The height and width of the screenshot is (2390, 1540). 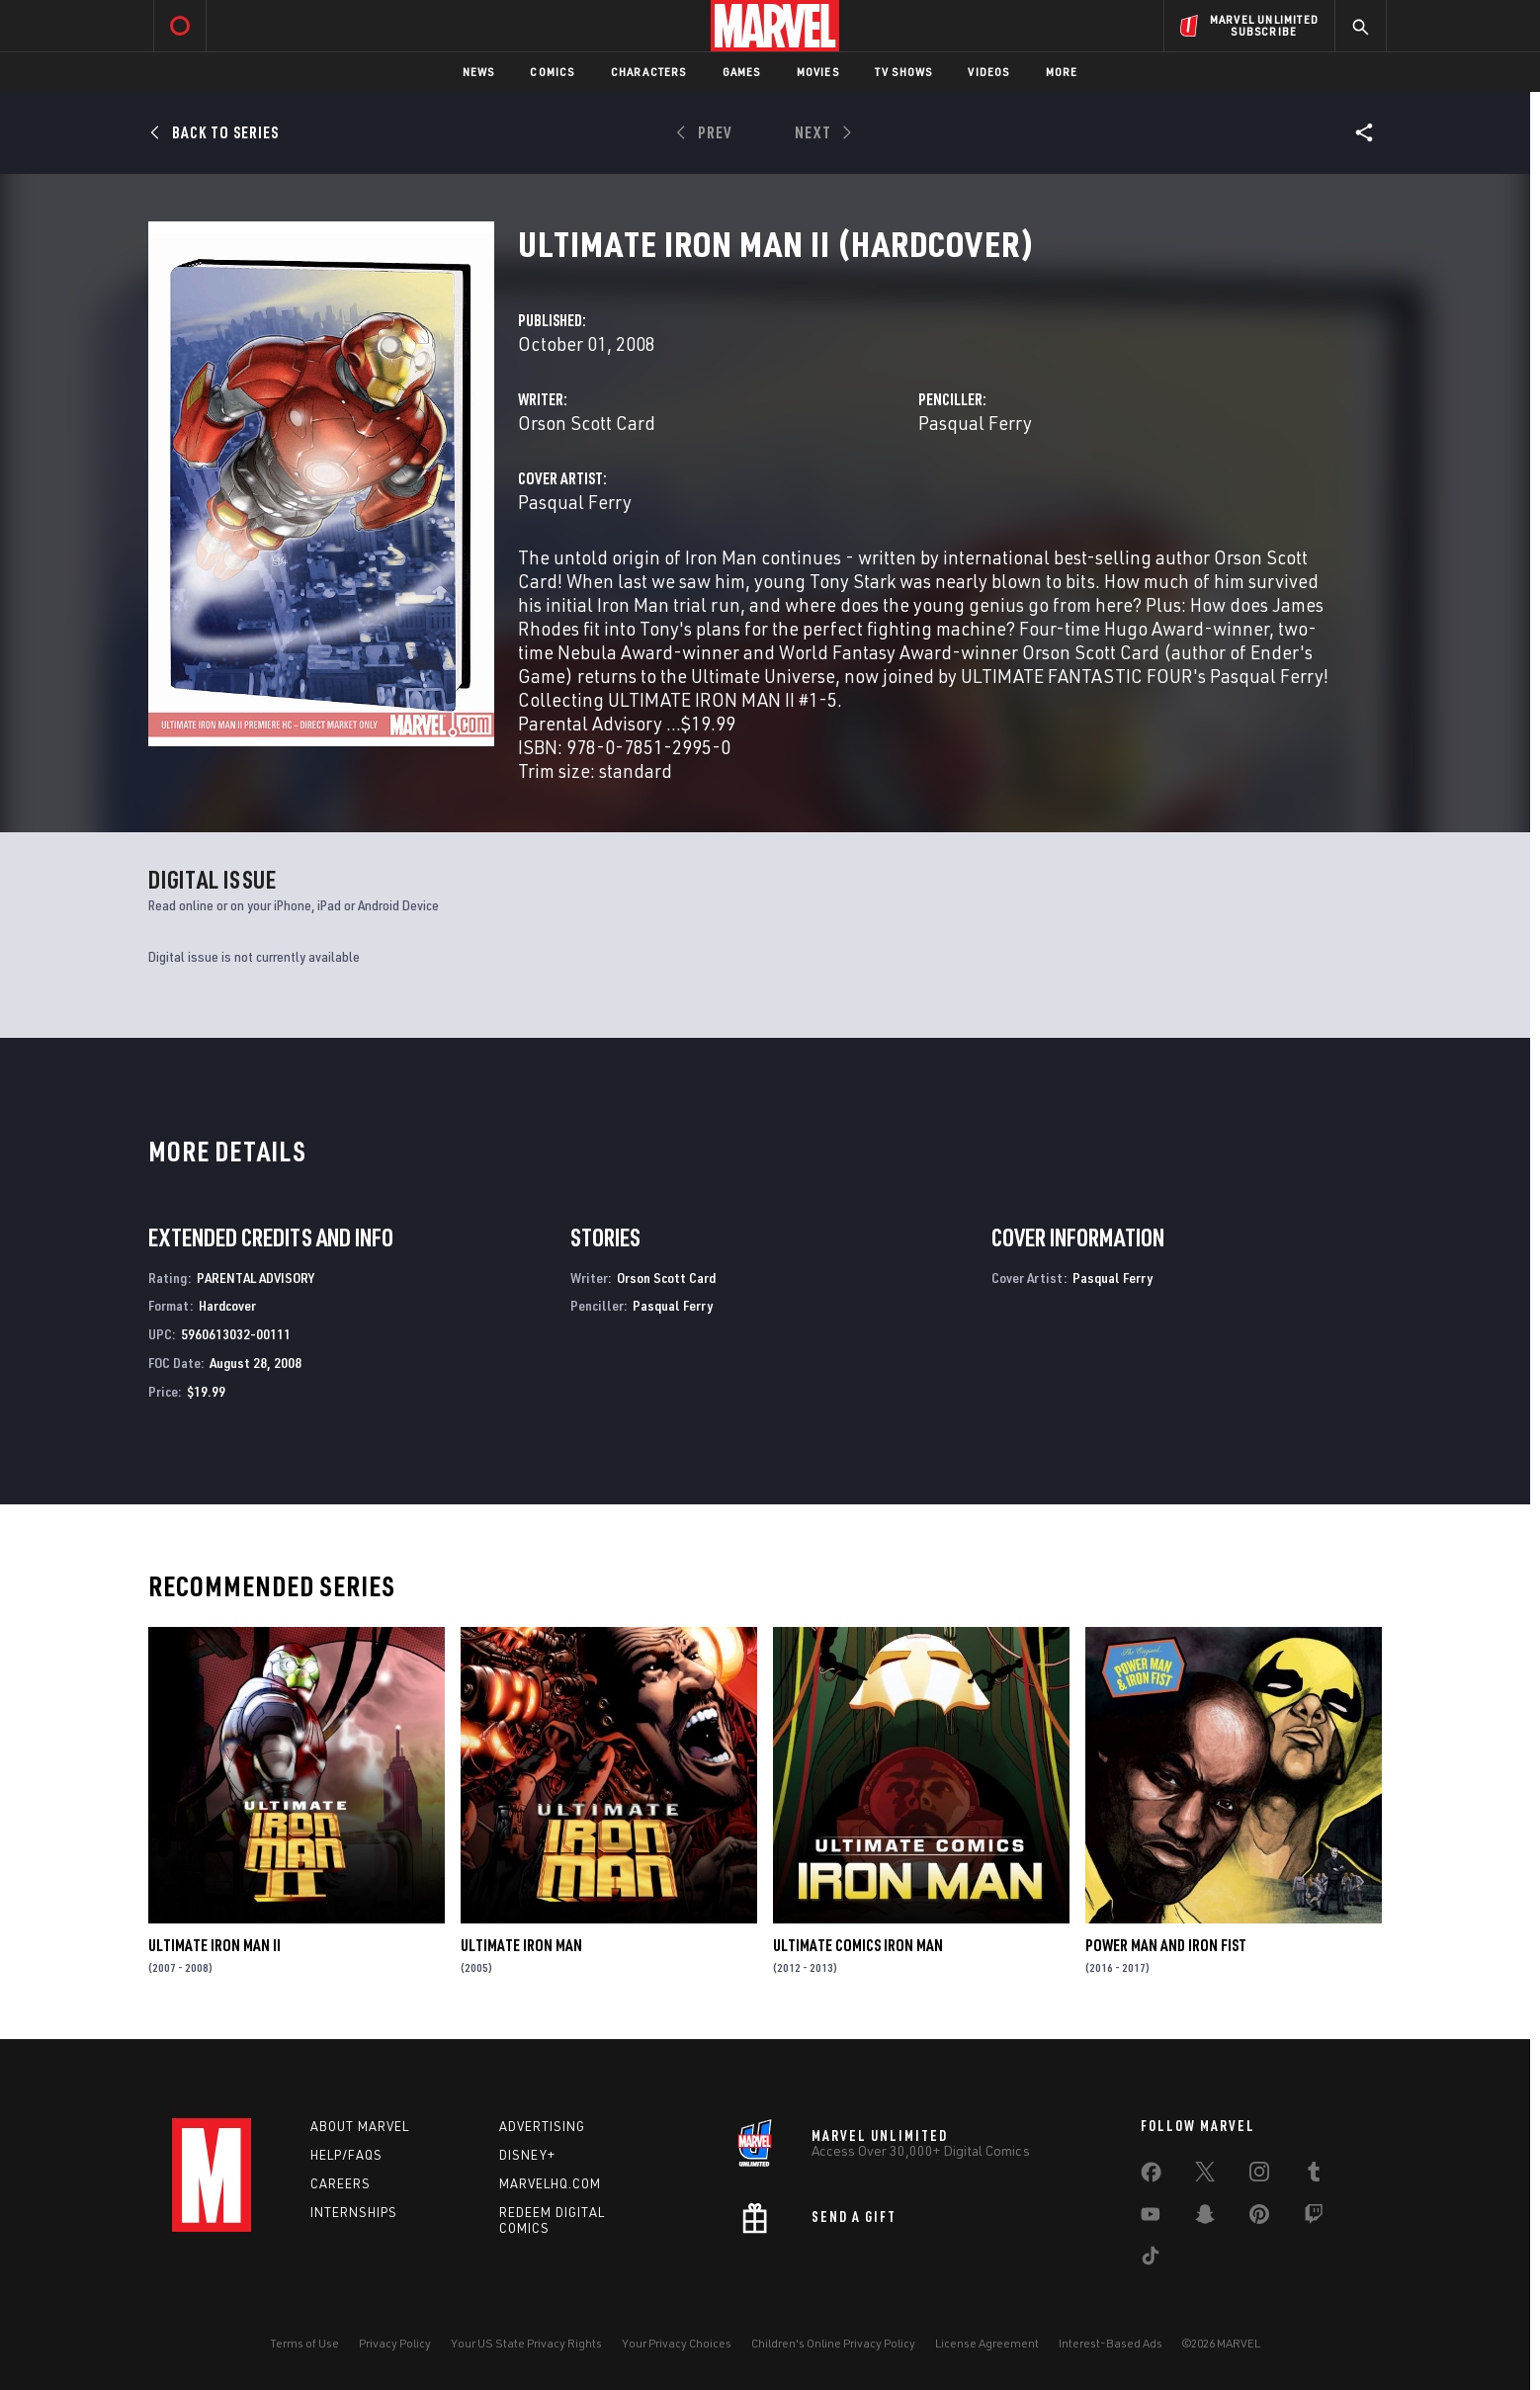 I want to click on [share on Facebook], so click(x=1151, y=2176).